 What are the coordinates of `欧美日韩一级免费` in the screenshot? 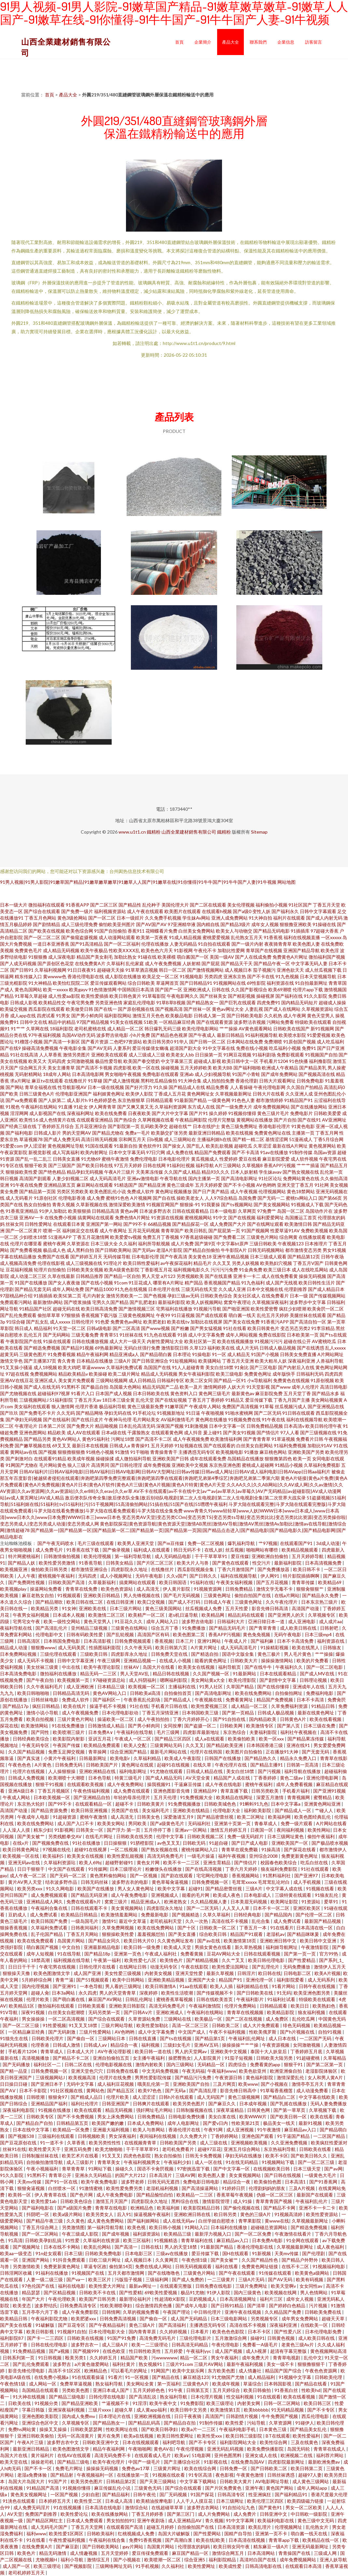 It's located at (142, 1947).